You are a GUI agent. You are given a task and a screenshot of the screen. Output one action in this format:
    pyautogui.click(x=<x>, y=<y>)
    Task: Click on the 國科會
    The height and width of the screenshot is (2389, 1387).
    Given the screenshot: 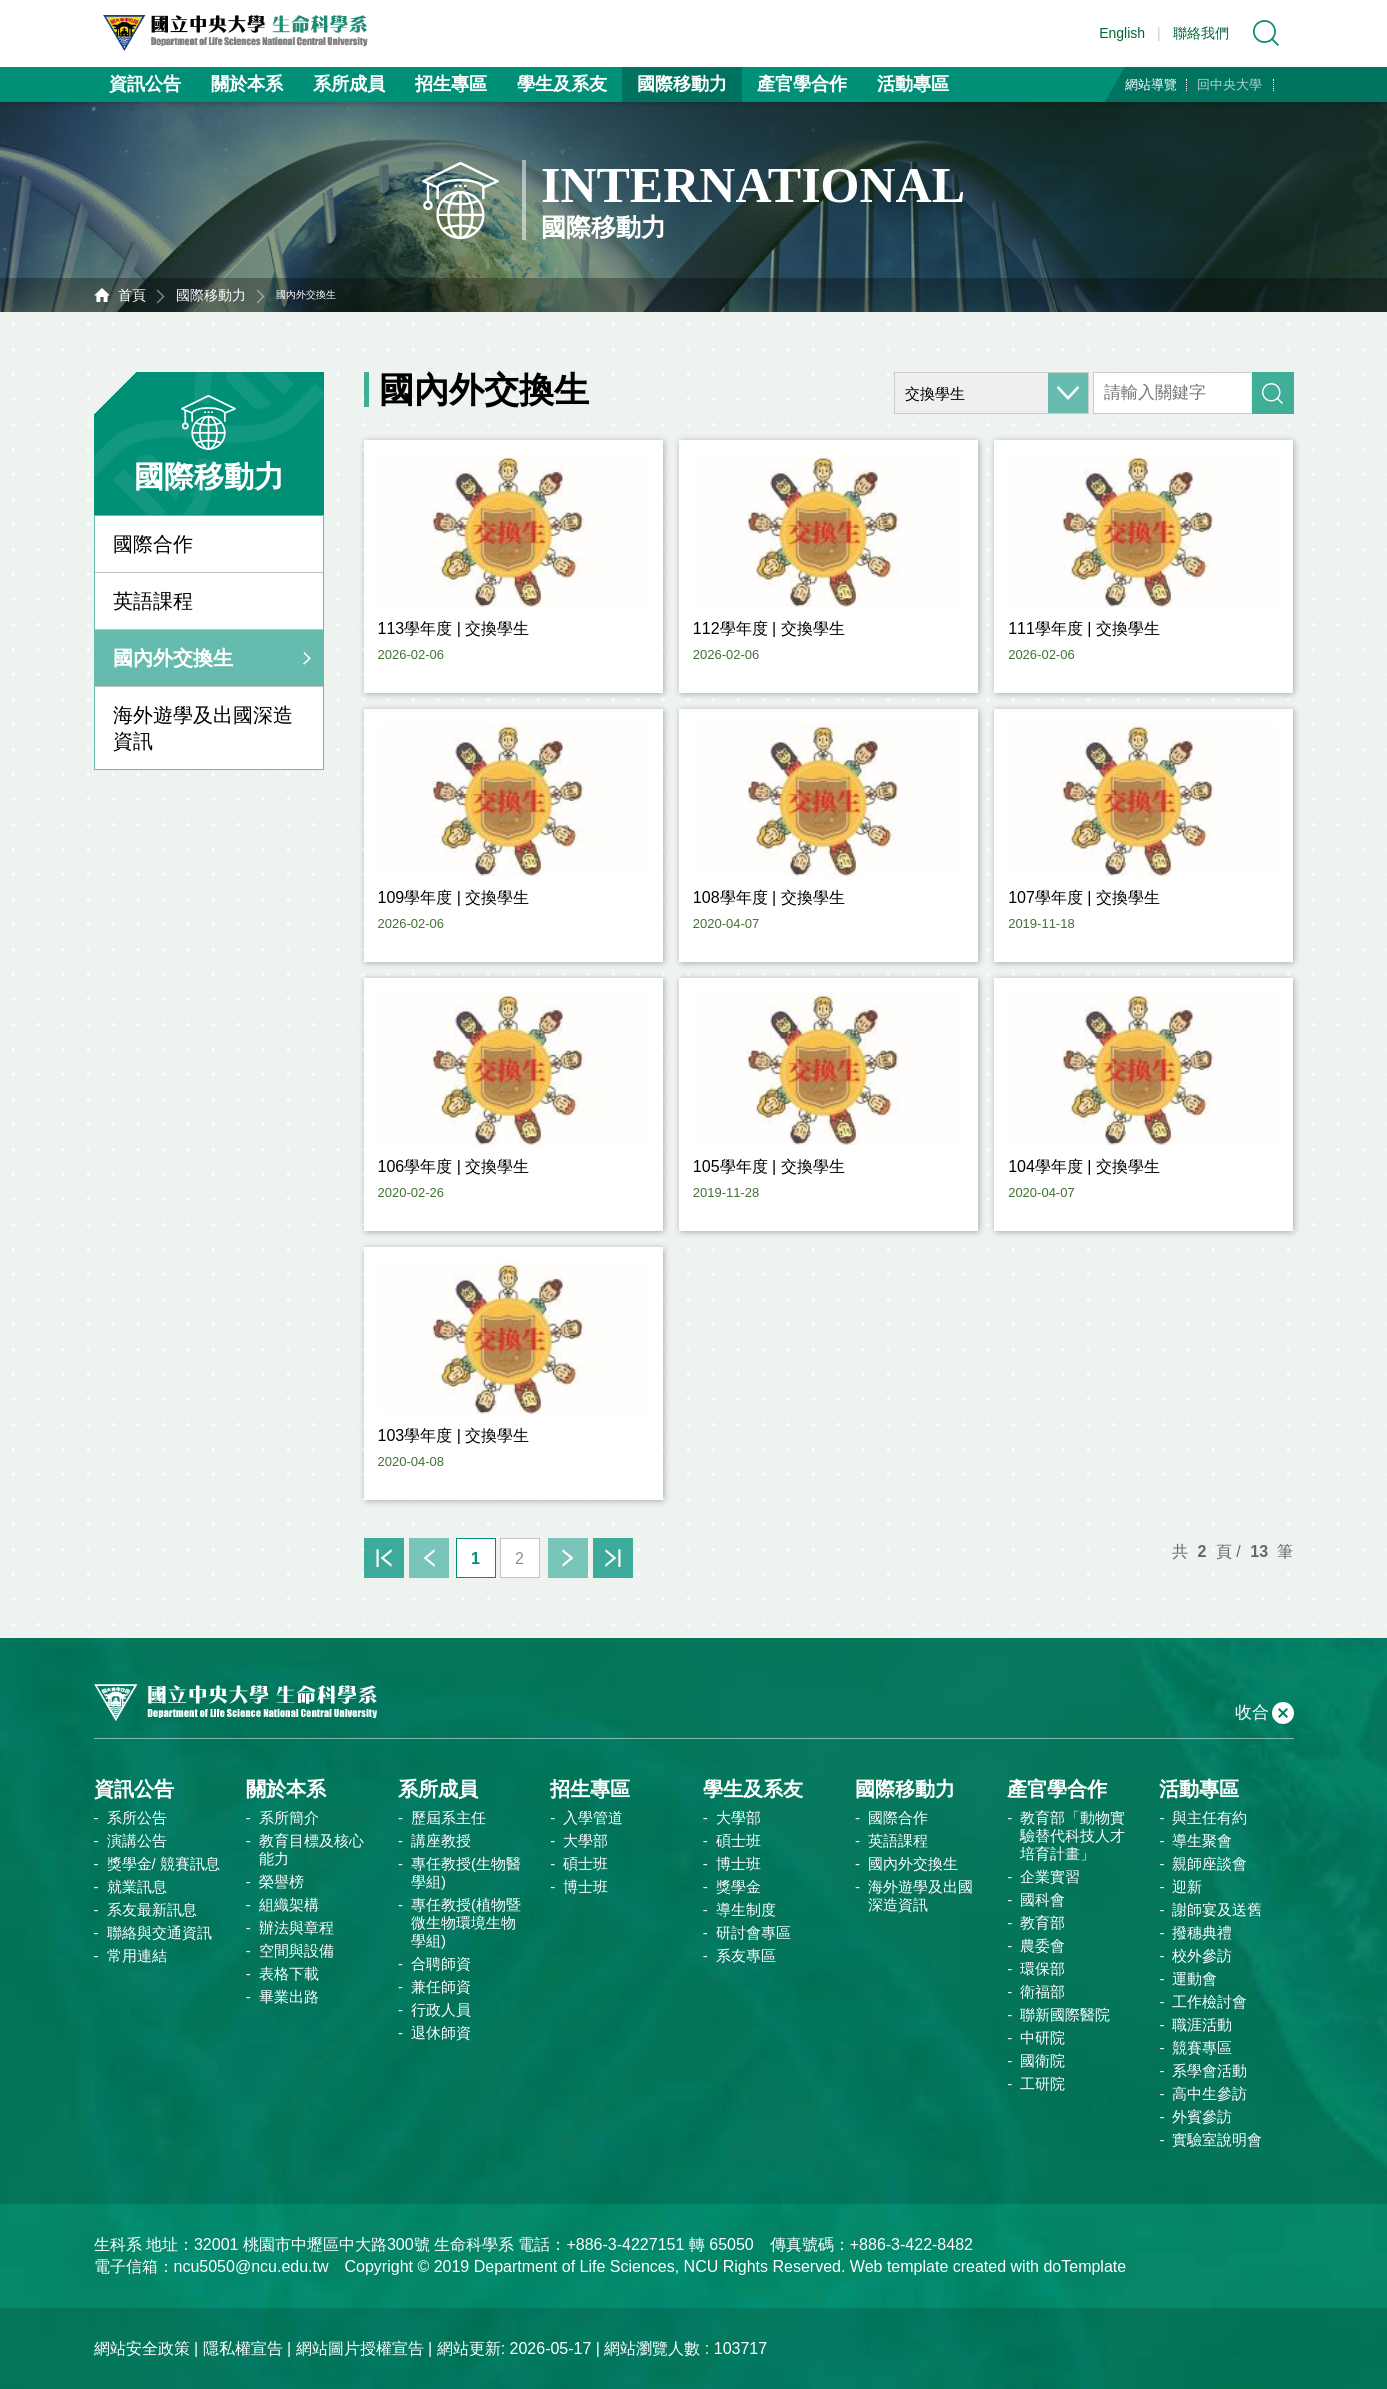 What is the action you would take?
    pyautogui.click(x=1042, y=1899)
    